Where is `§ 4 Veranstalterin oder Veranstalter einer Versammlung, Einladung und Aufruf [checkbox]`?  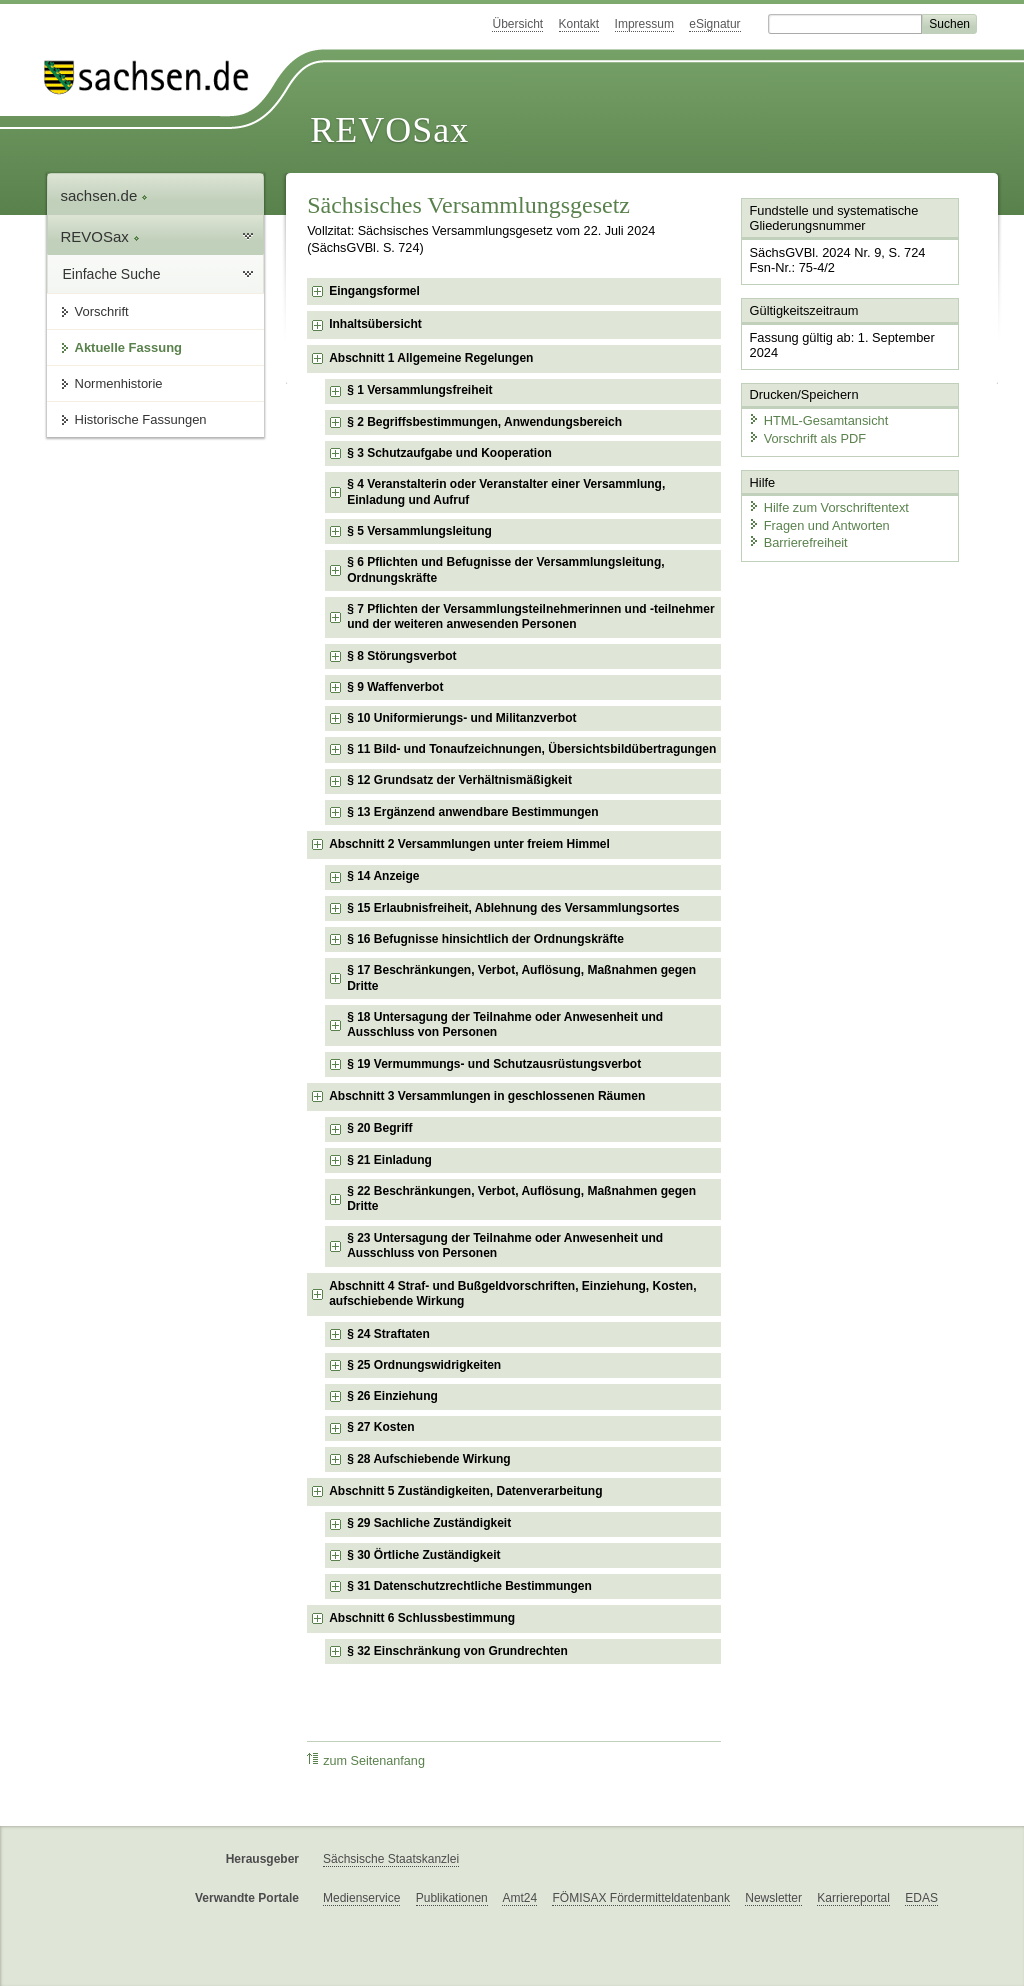
§ 4 Veranstalterin oder Veranstalter einer Versammlung, Einladung und Aufruf [checkbox] is located at coordinates (506, 492).